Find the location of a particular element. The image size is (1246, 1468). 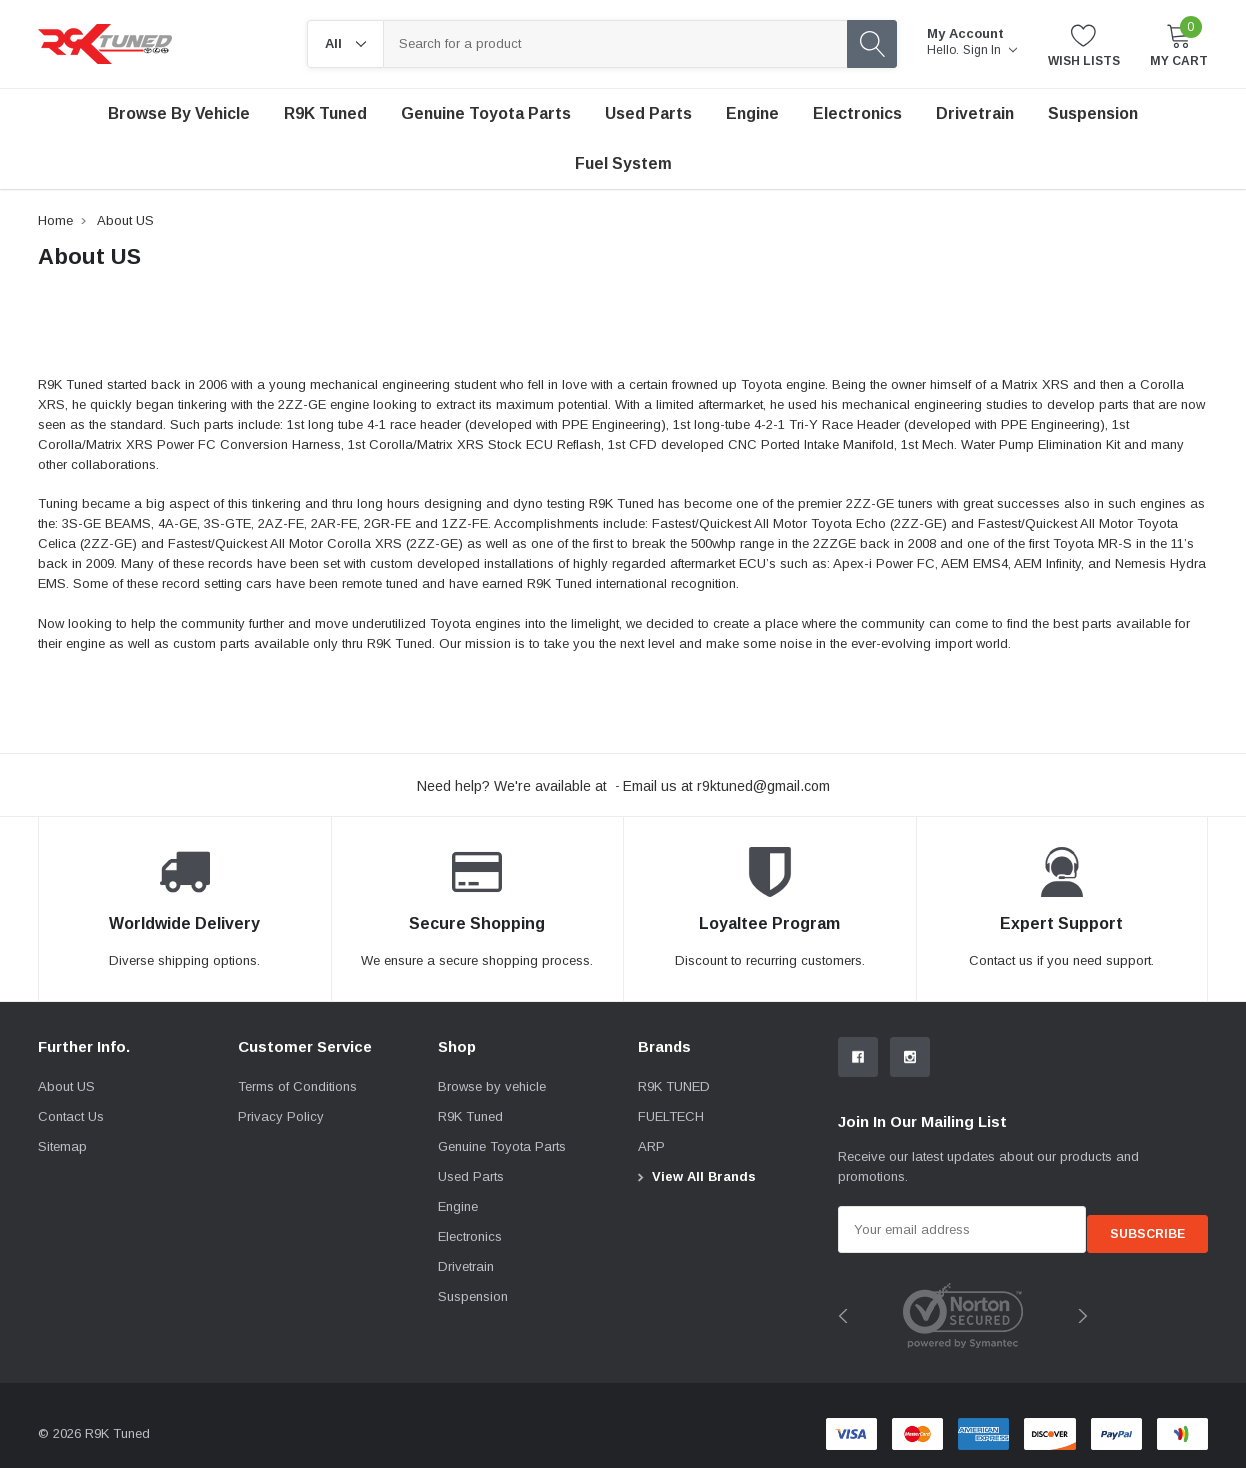

Used Parts is located at coordinates (648, 113).